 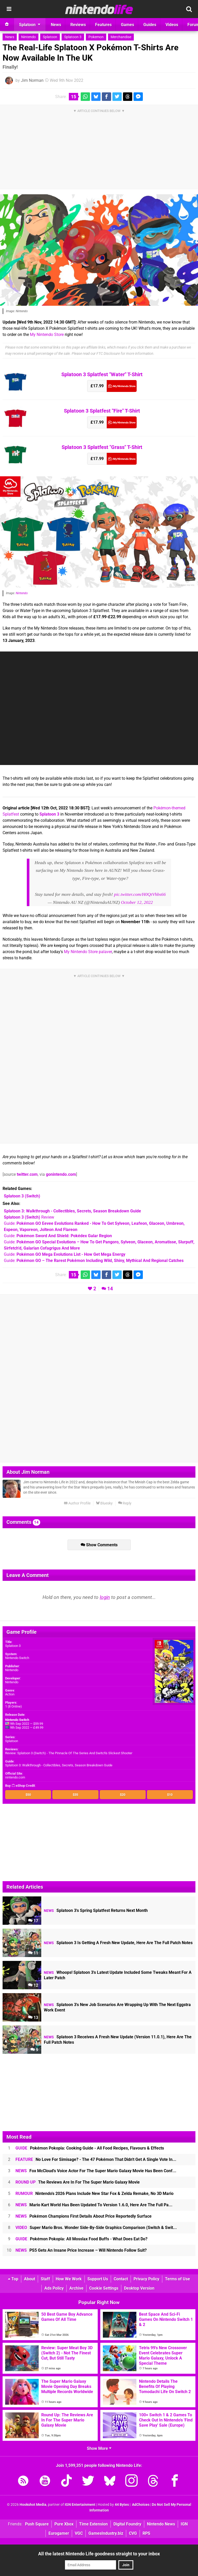 I want to click on Show More, so click(x=99, y=2448).